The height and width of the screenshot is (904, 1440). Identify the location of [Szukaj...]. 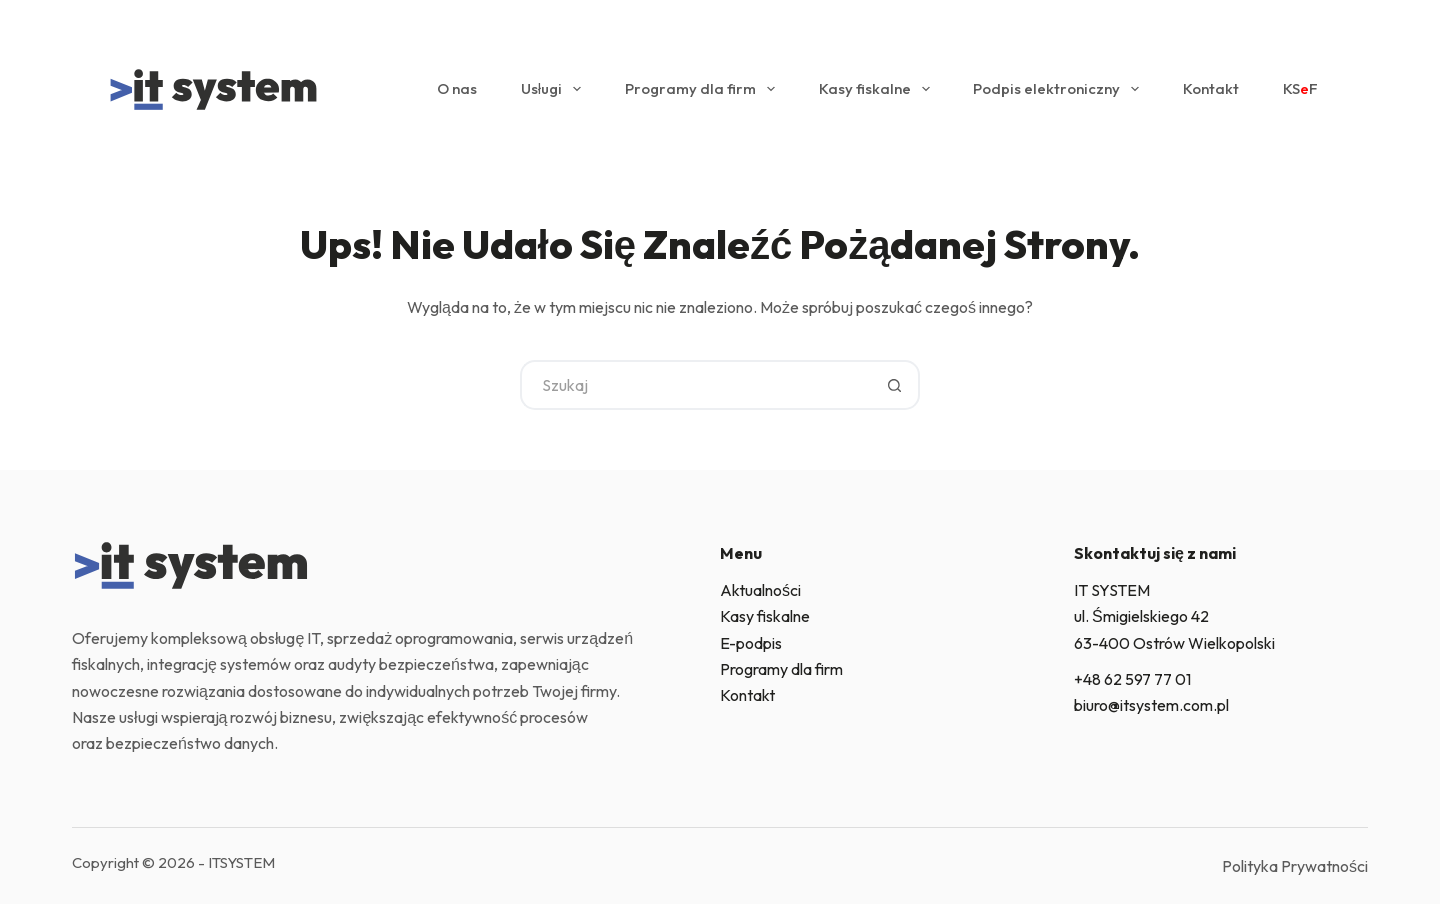
(695, 385).